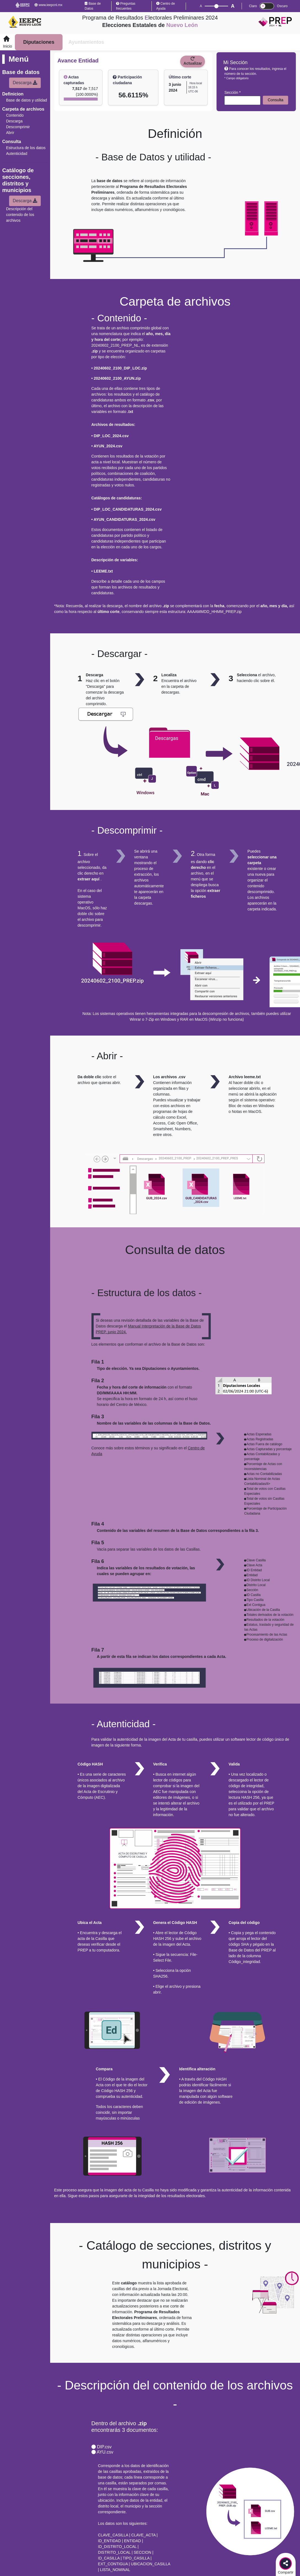 This screenshot has width=300, height=2576. Describe the element at coordinates (26, 100) in the screenshot. I see `Base de datos y utilidad` at that location.